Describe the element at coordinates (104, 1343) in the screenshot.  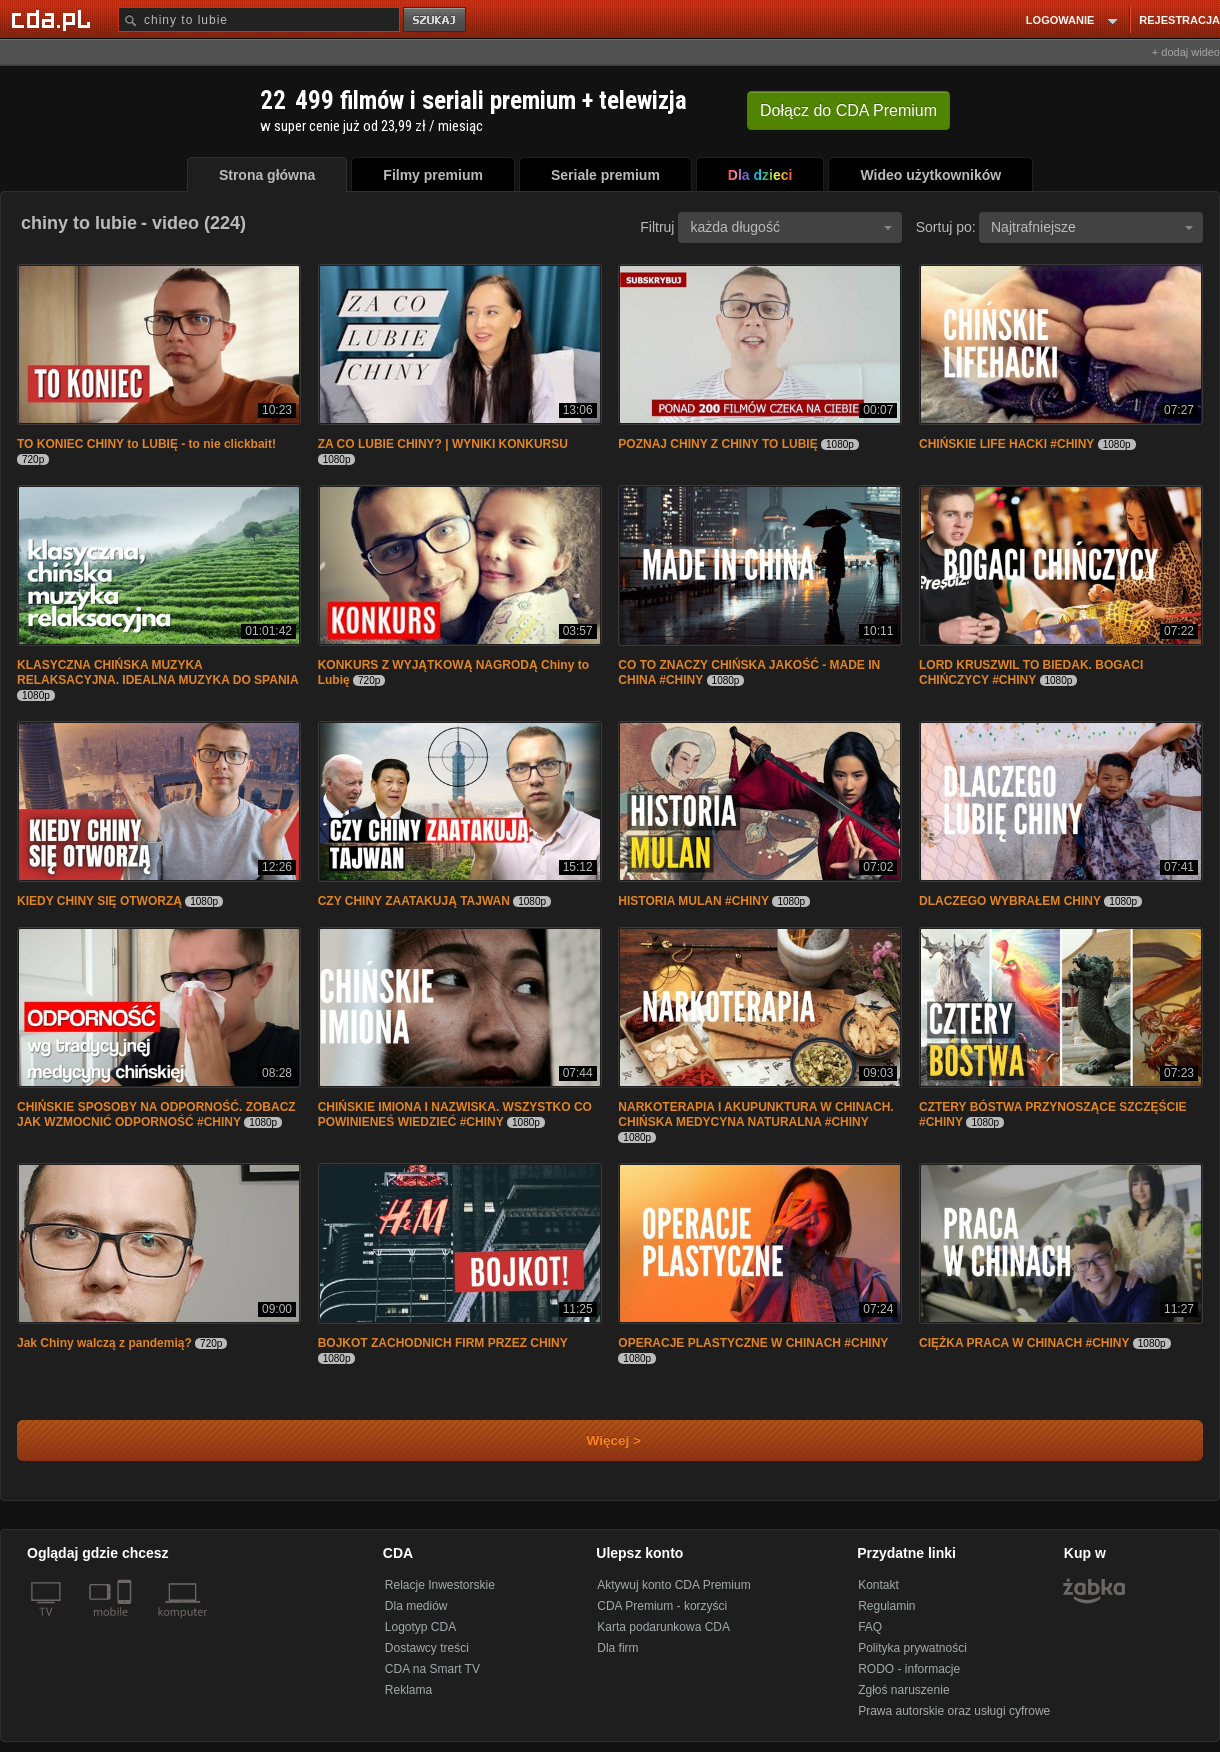
I see `Jak Chiny walczą z pandemią?` at that location.